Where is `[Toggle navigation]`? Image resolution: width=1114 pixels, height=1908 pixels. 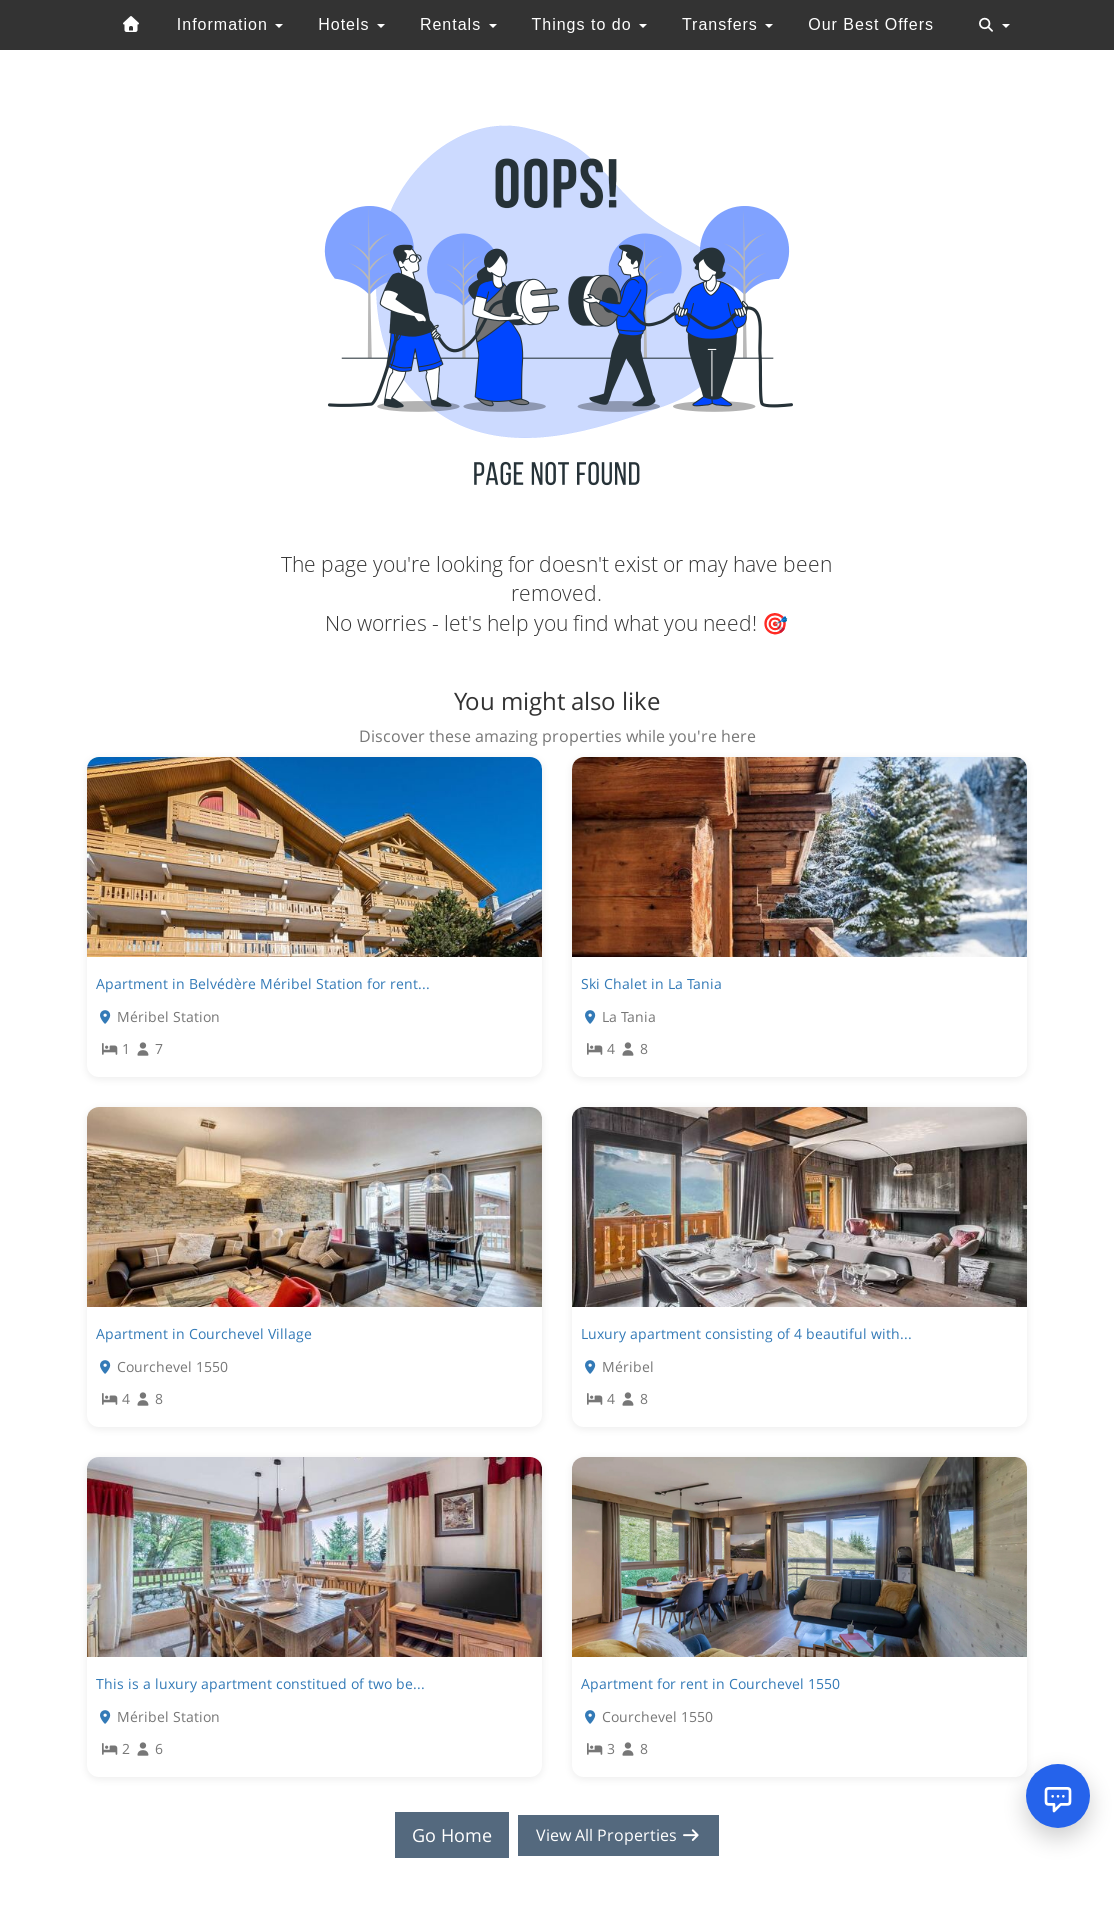
[Toggle navigation] is located at coordinates (994, 25).